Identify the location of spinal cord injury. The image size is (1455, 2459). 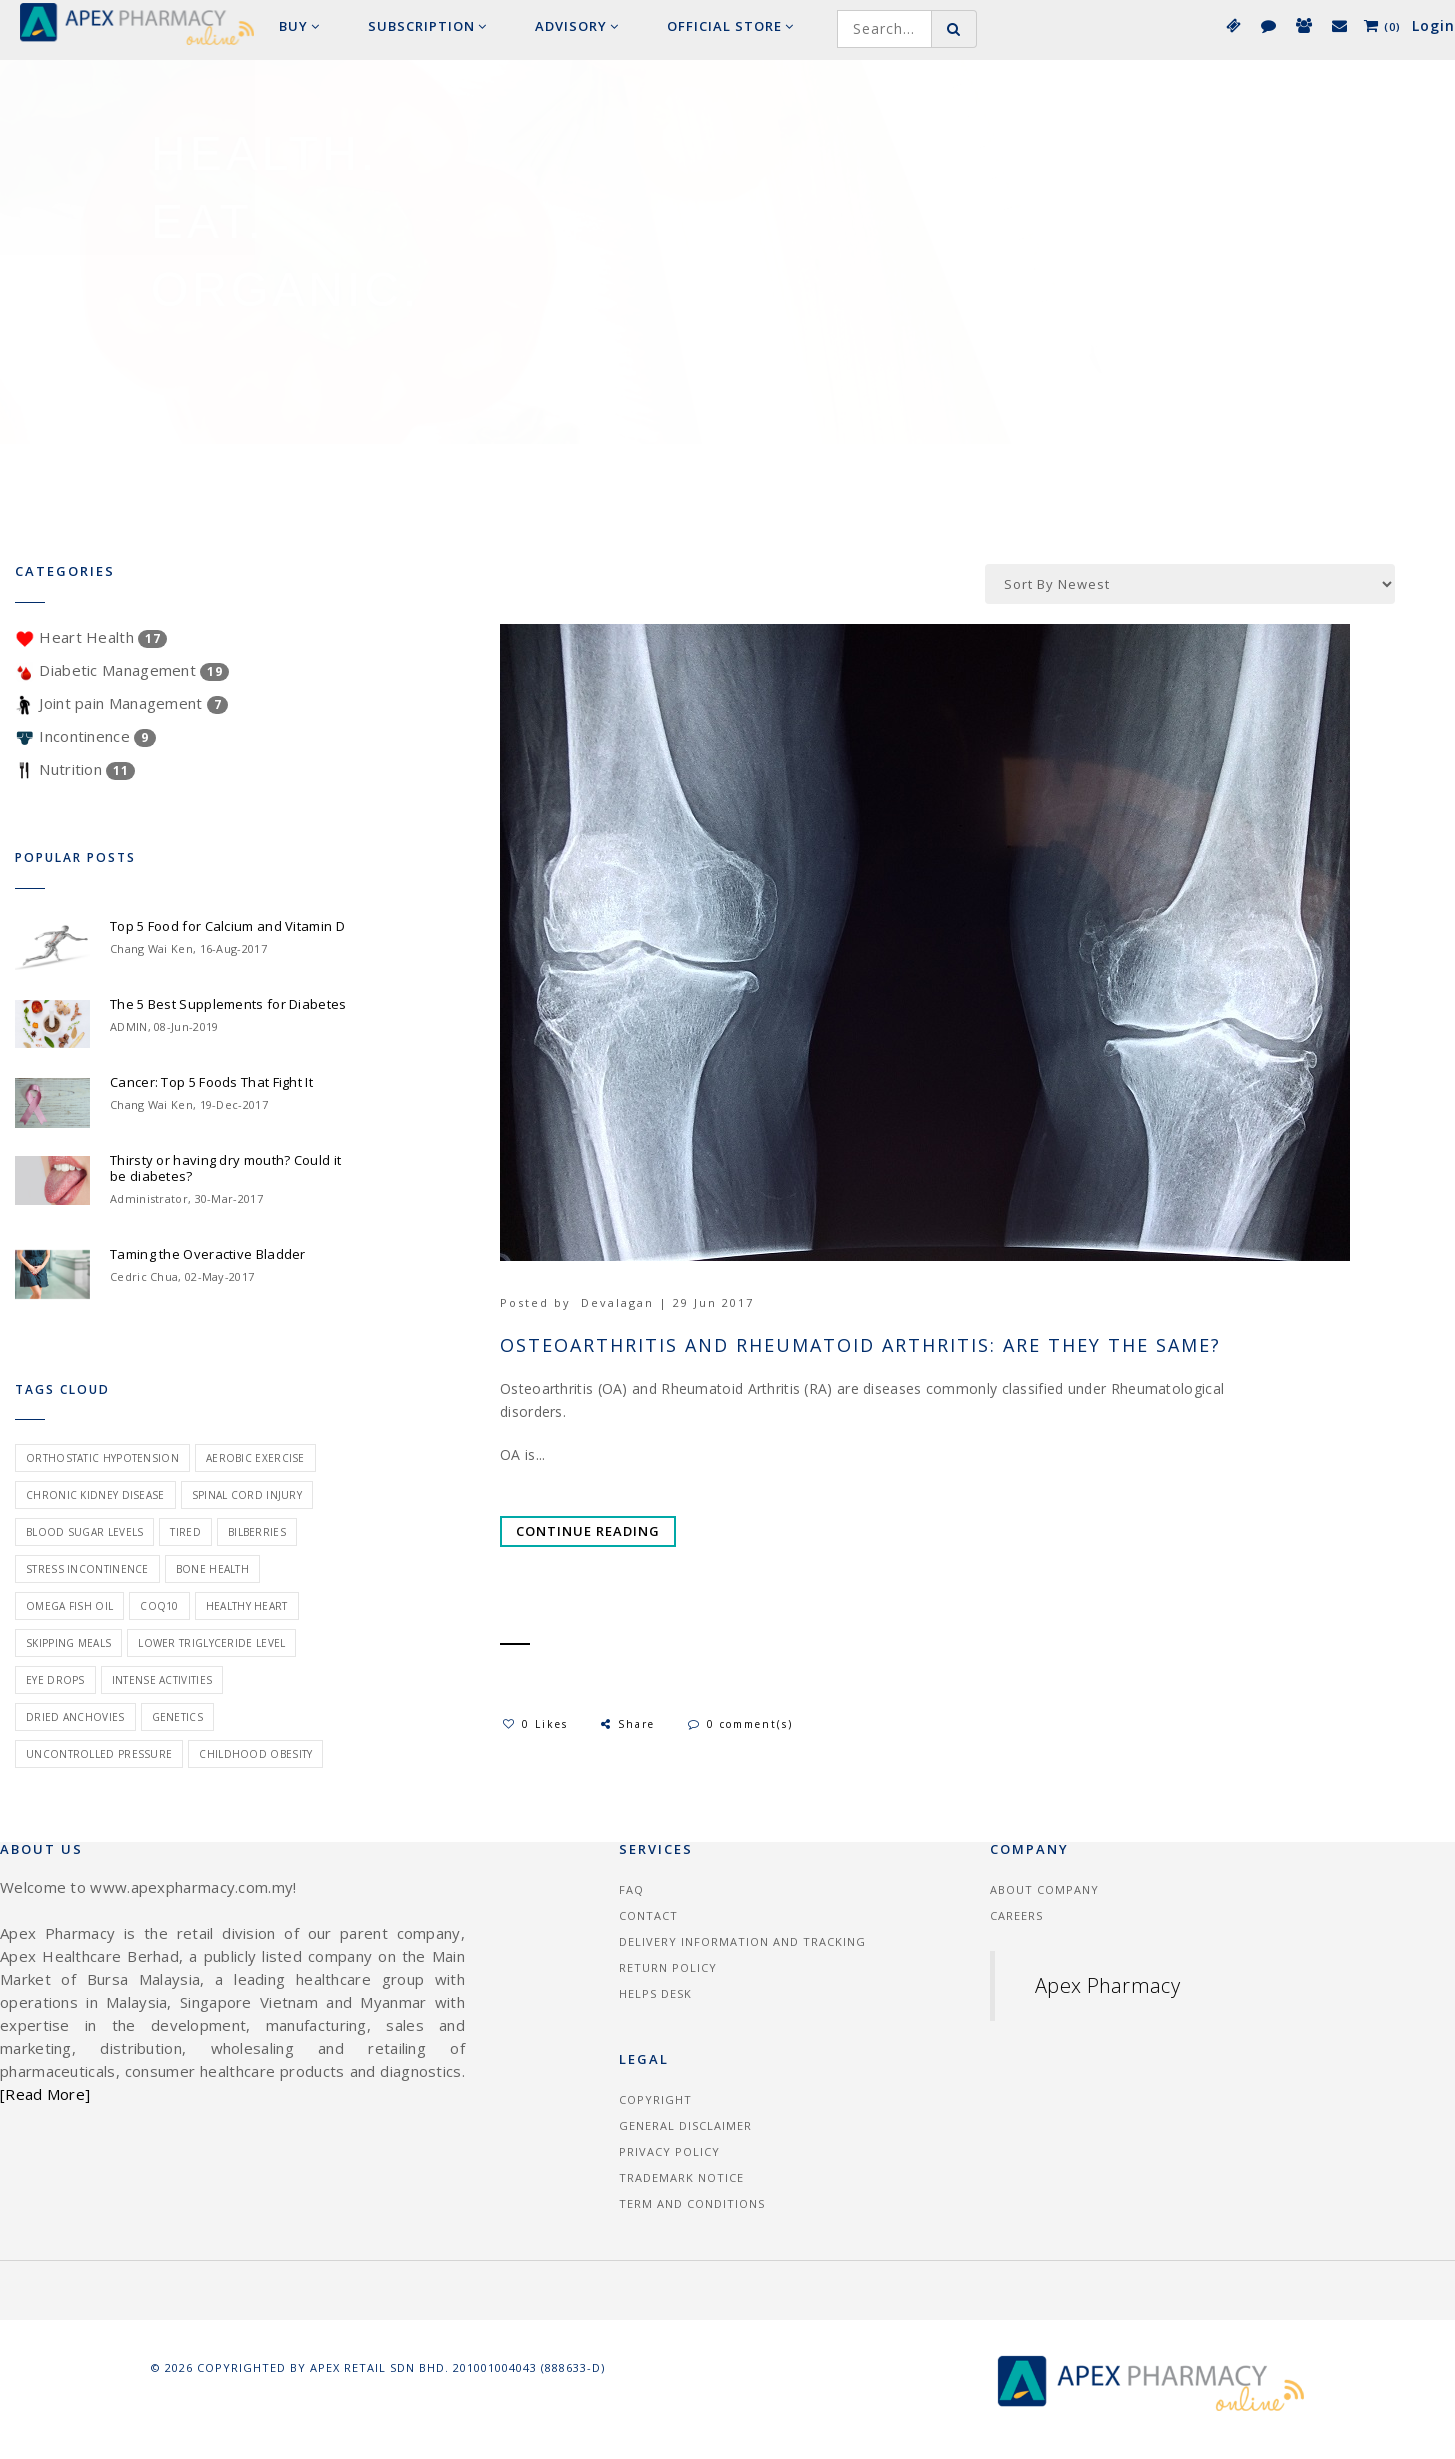
(247, 1495).